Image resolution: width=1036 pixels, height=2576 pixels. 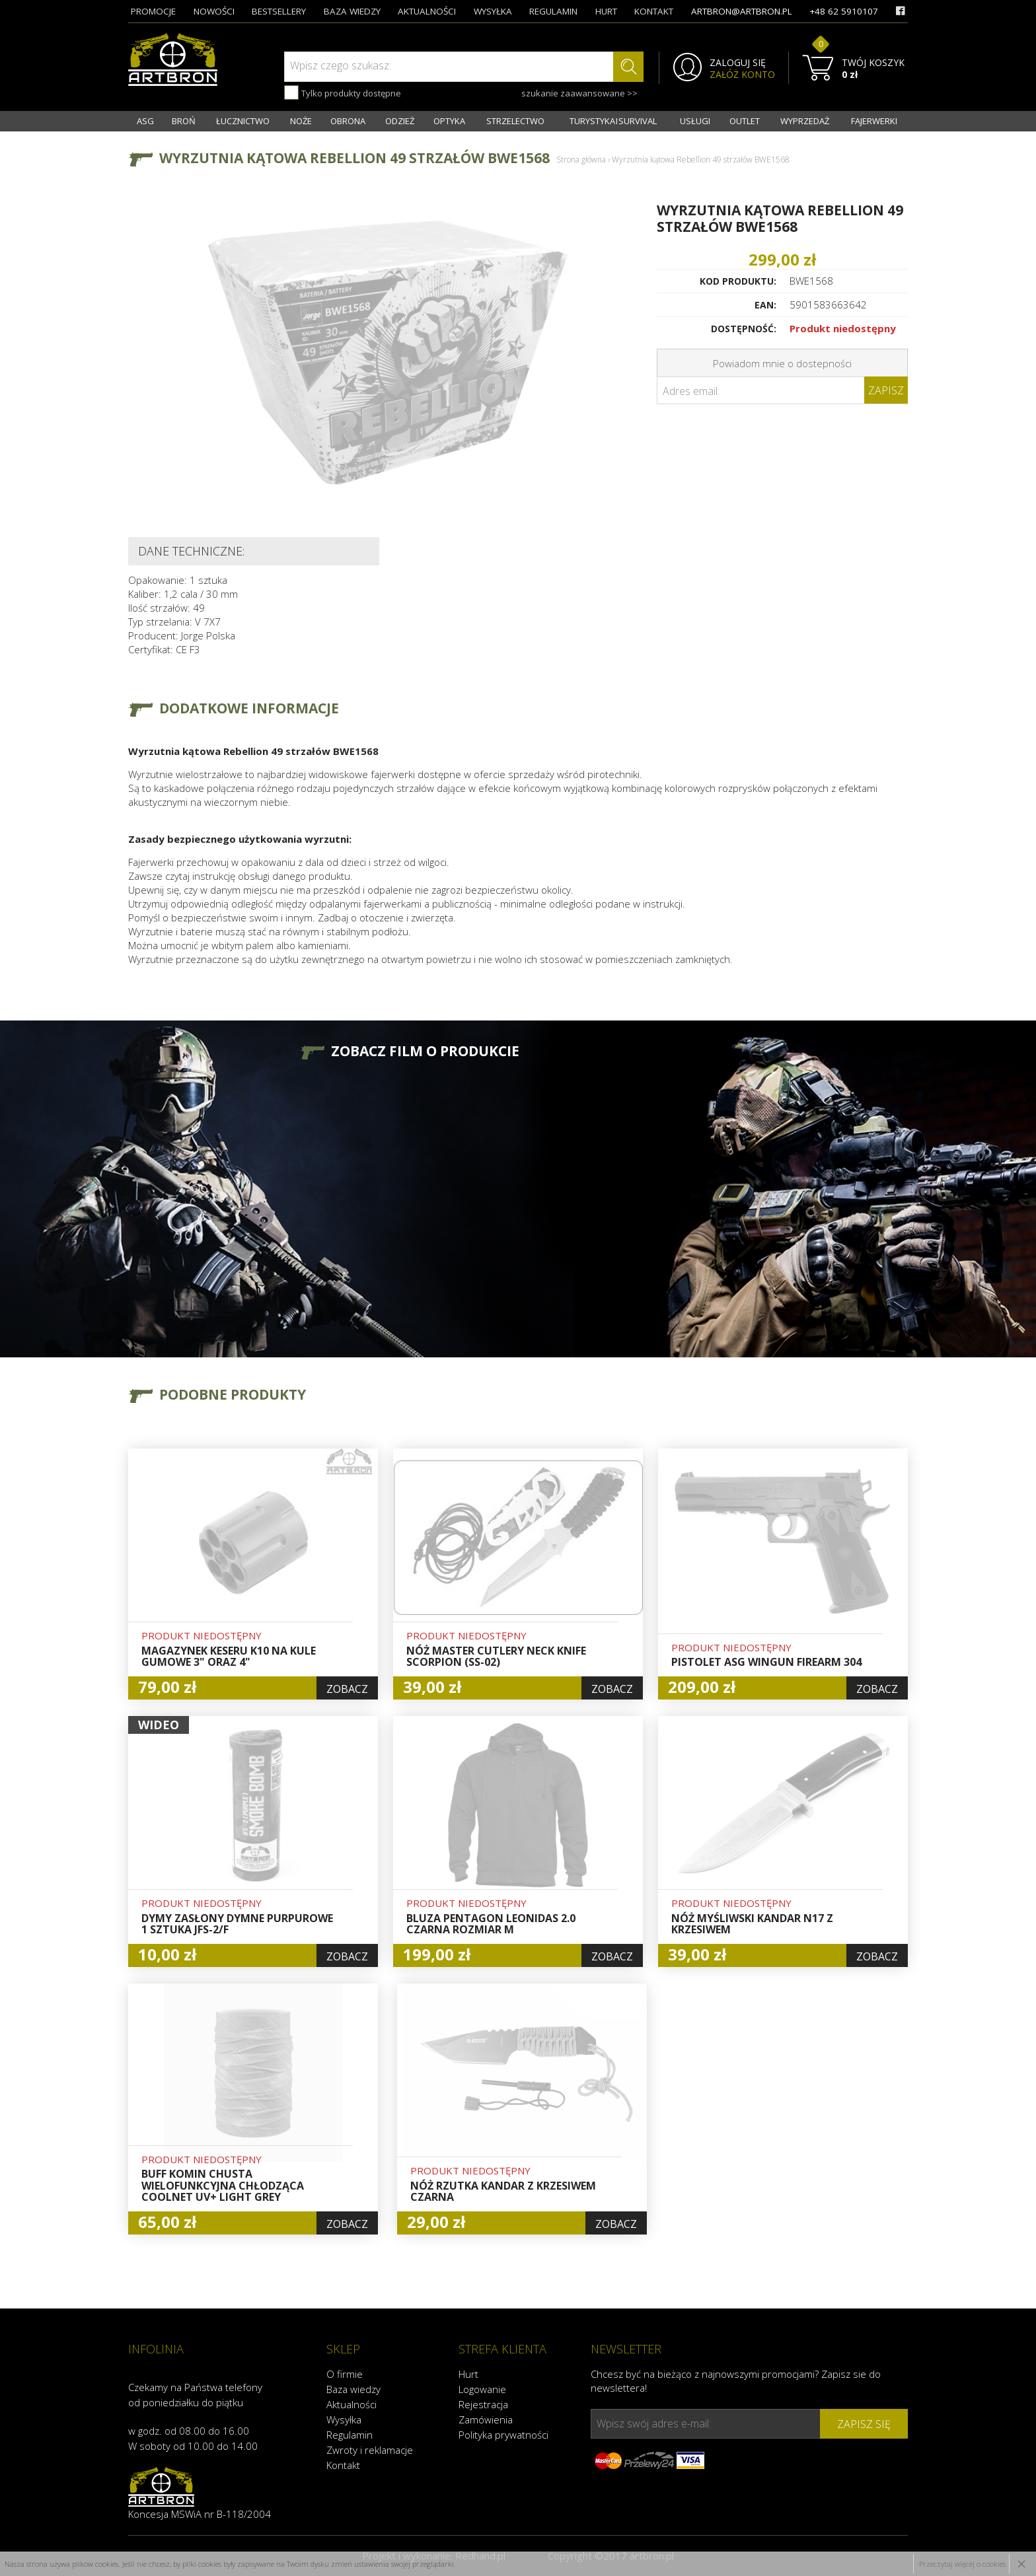 What do you see at coordinates (483, 2404) in the screenshot?
I see `Rejestracja` at bounding box center [483, 2404].